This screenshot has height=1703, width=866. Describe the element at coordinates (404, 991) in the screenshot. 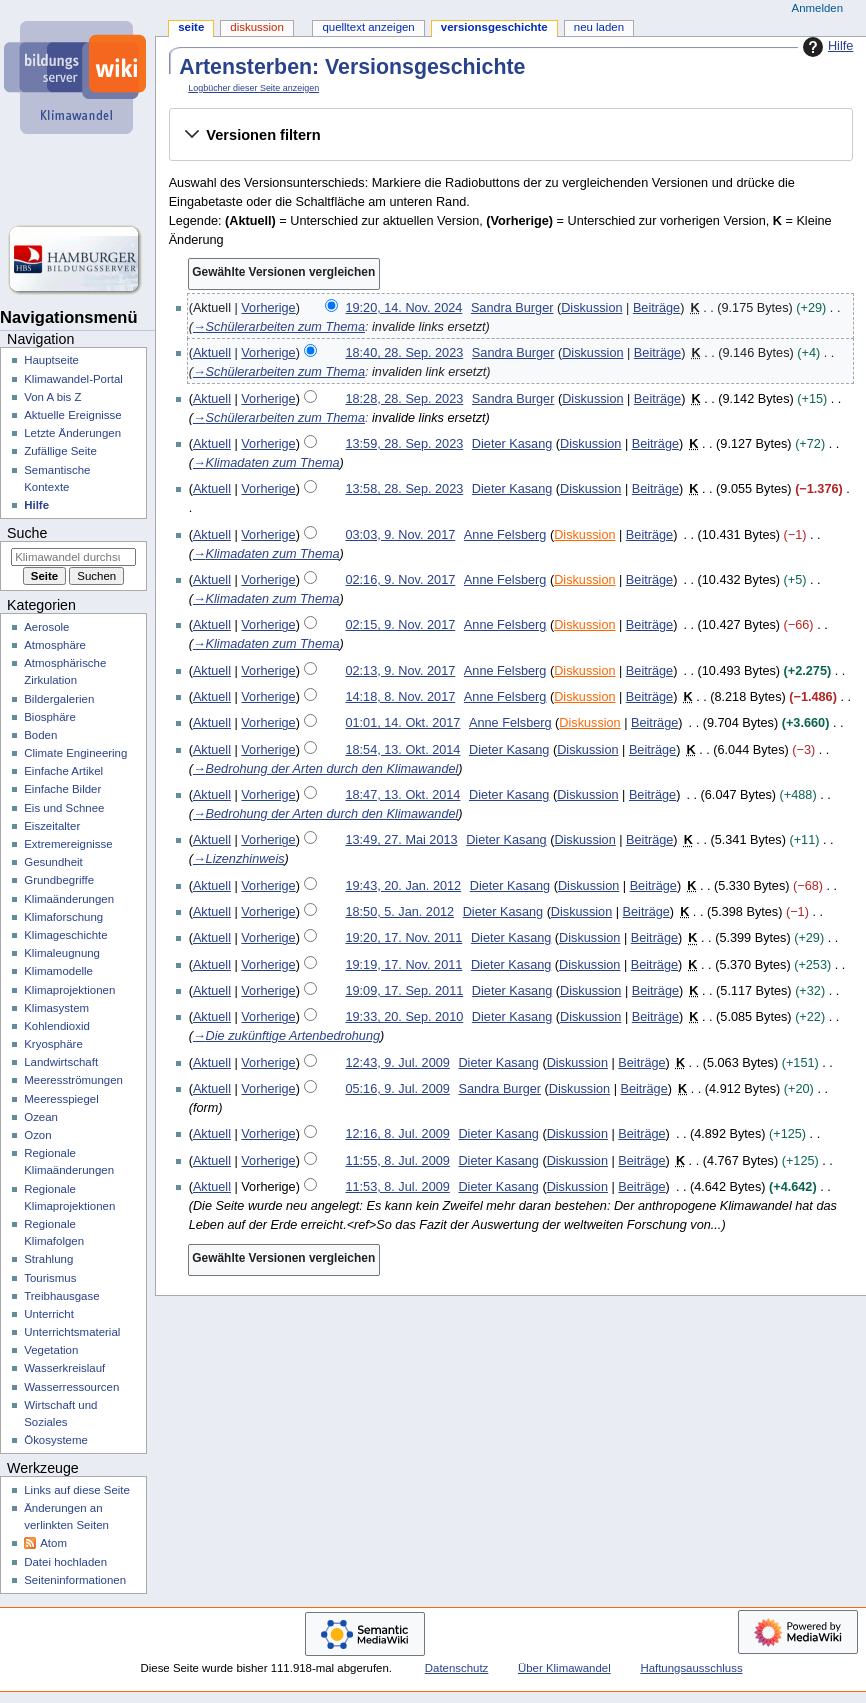

I see `19:09, 17. Sep. 2011` at that location.